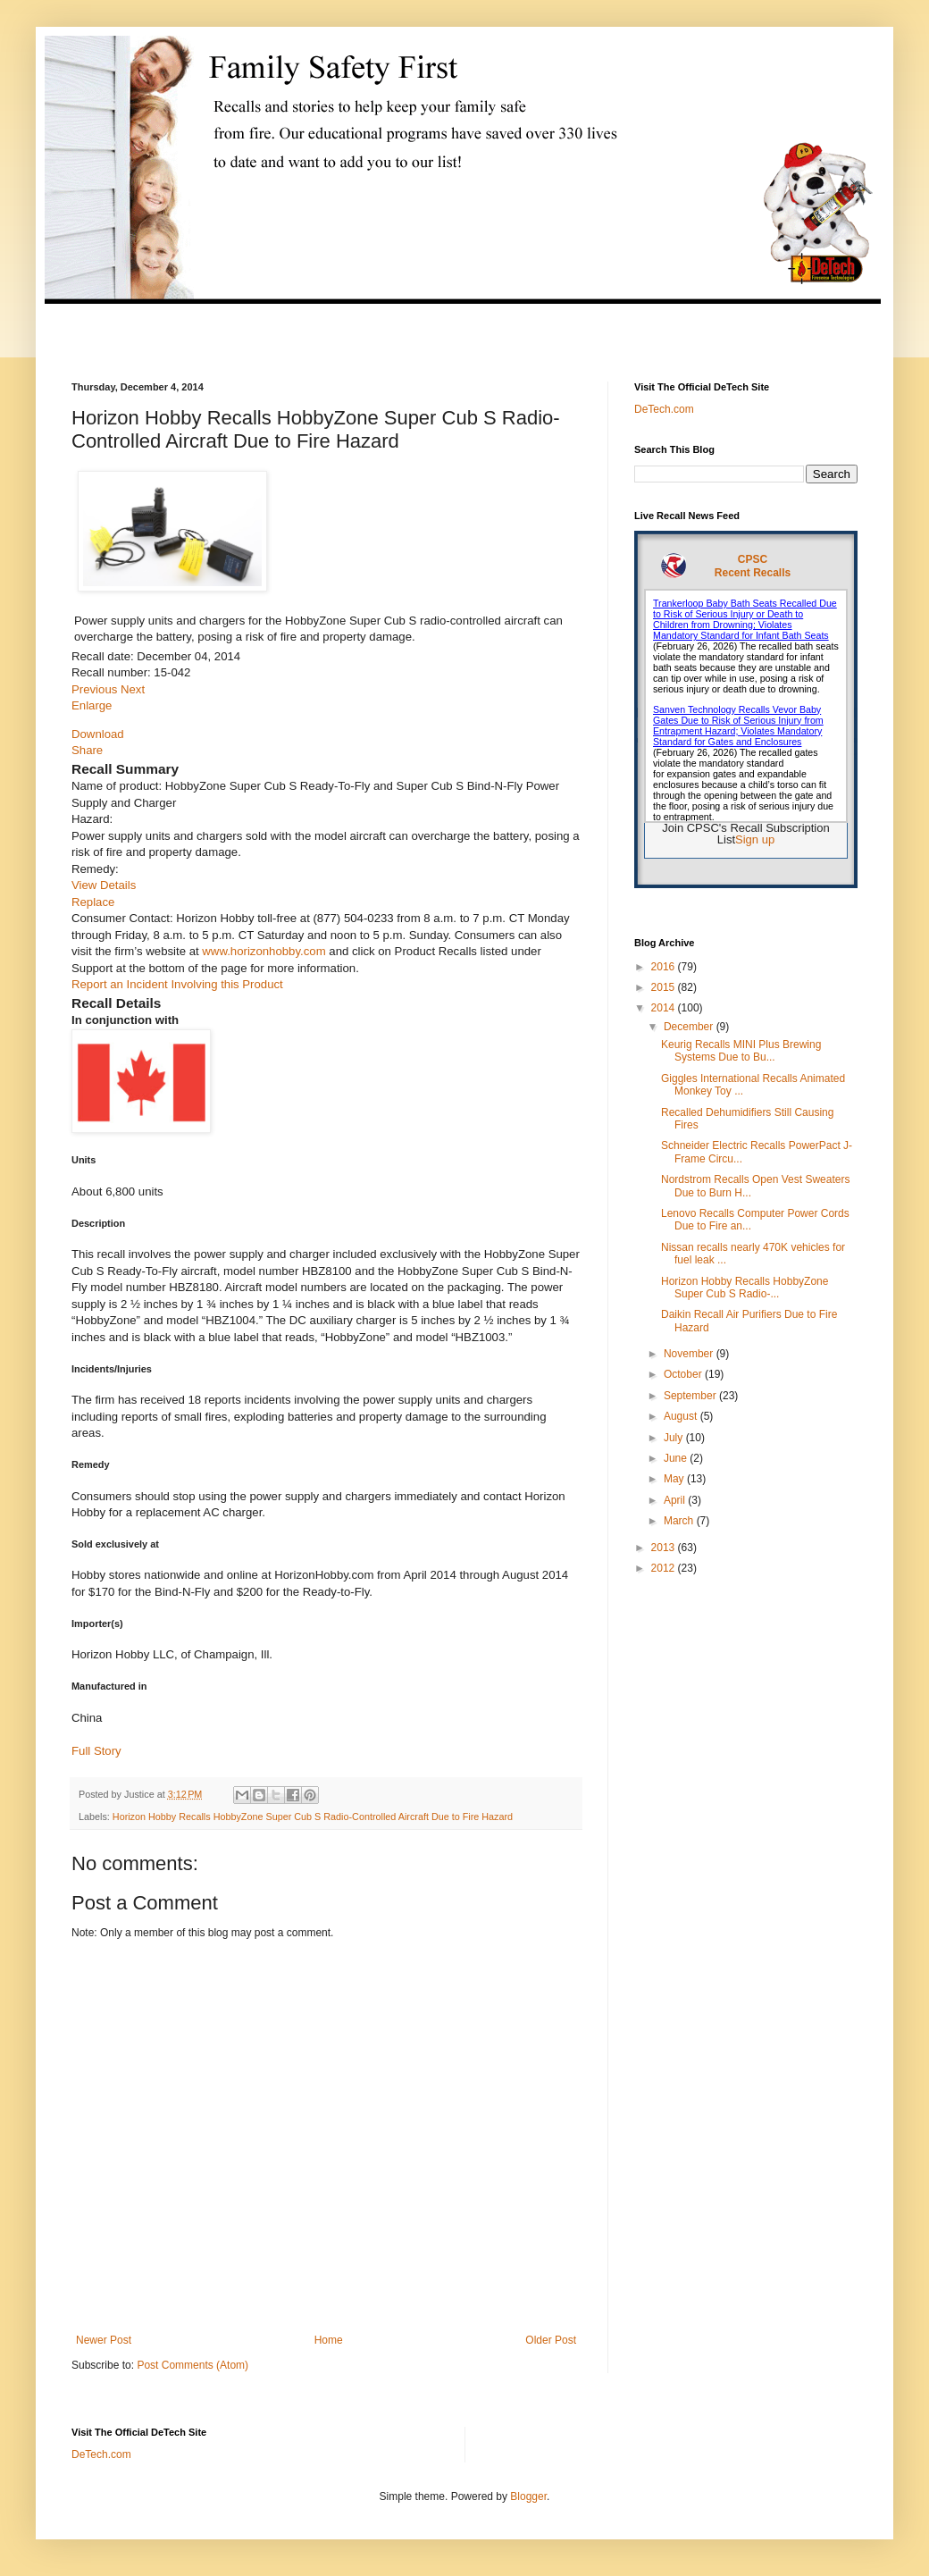 This screenshot has height=2576, width=929. I want to click on Newer Post, so click(103, 2340).